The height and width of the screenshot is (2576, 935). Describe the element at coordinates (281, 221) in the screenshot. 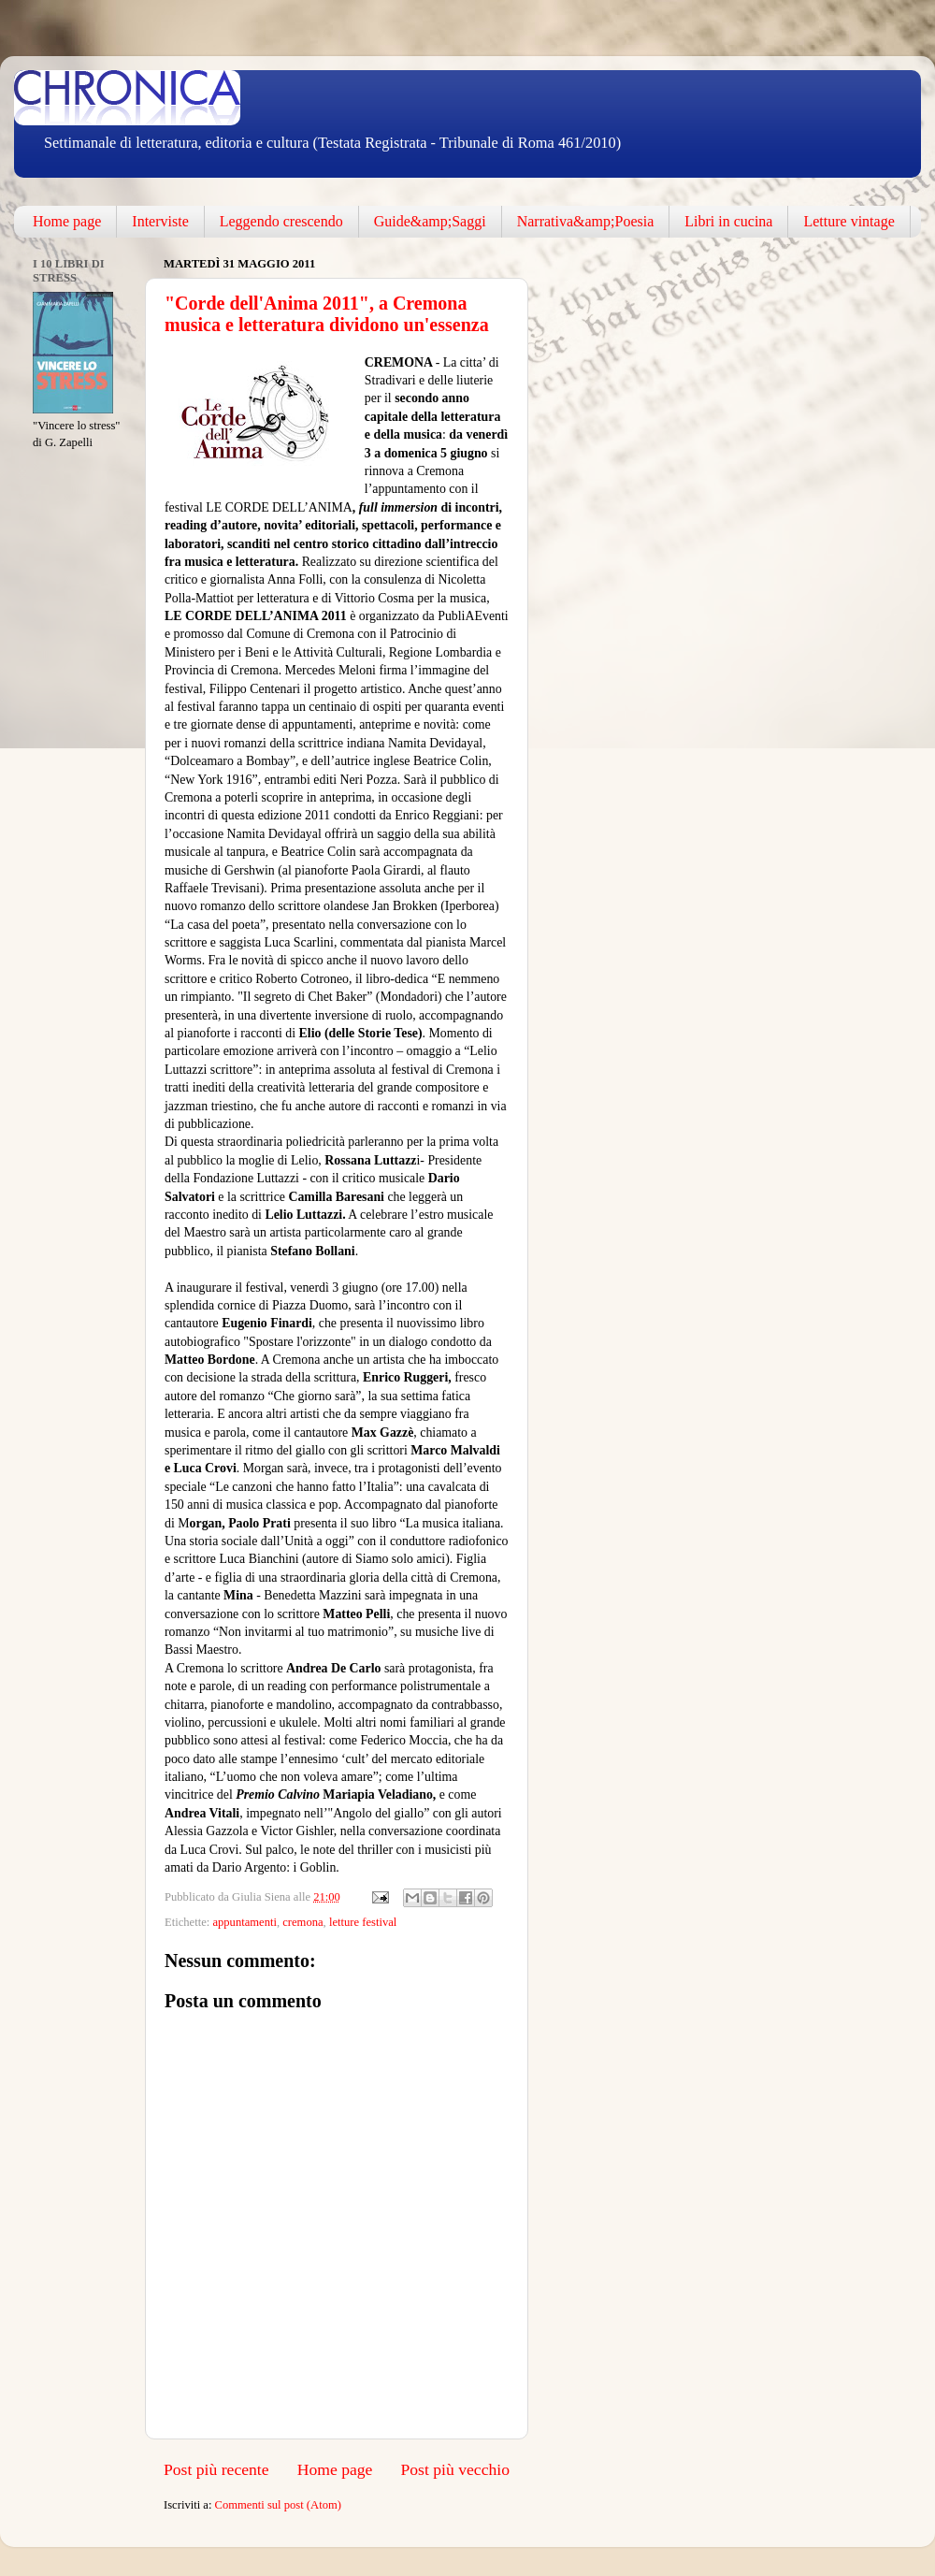

I see `Leggendo crescendo` at that location.